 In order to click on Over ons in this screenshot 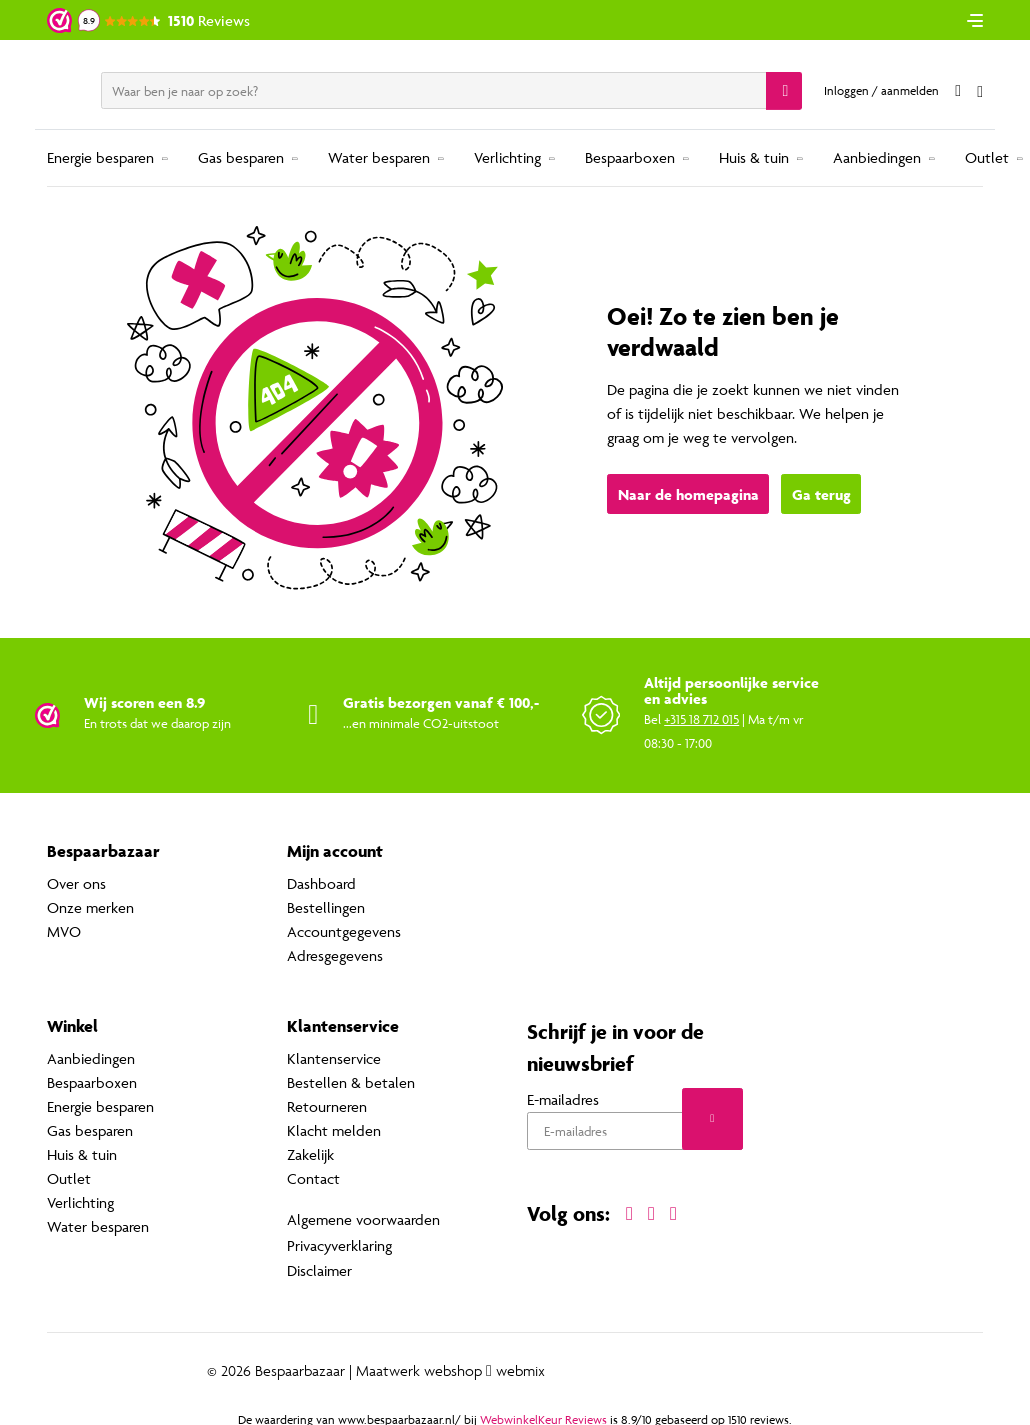, I will do `click(76, 883)`.